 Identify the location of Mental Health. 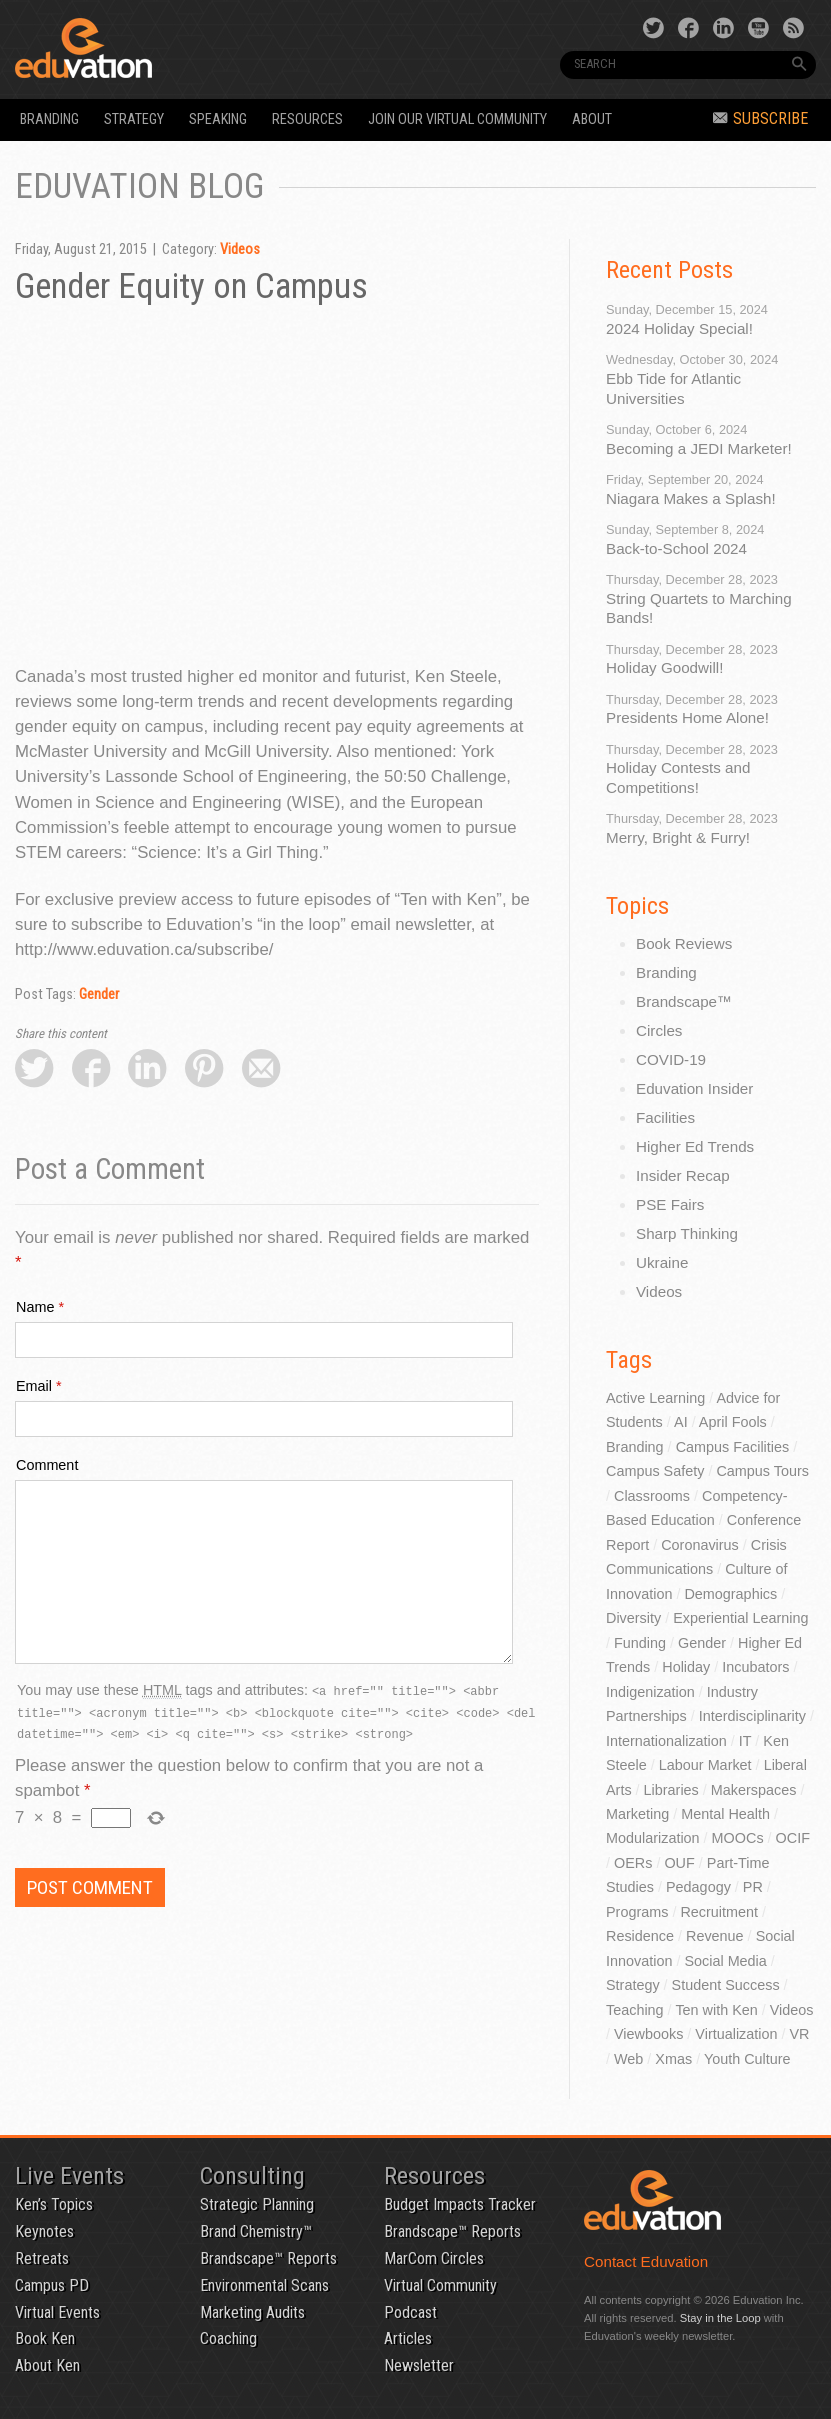
(725, 1814).